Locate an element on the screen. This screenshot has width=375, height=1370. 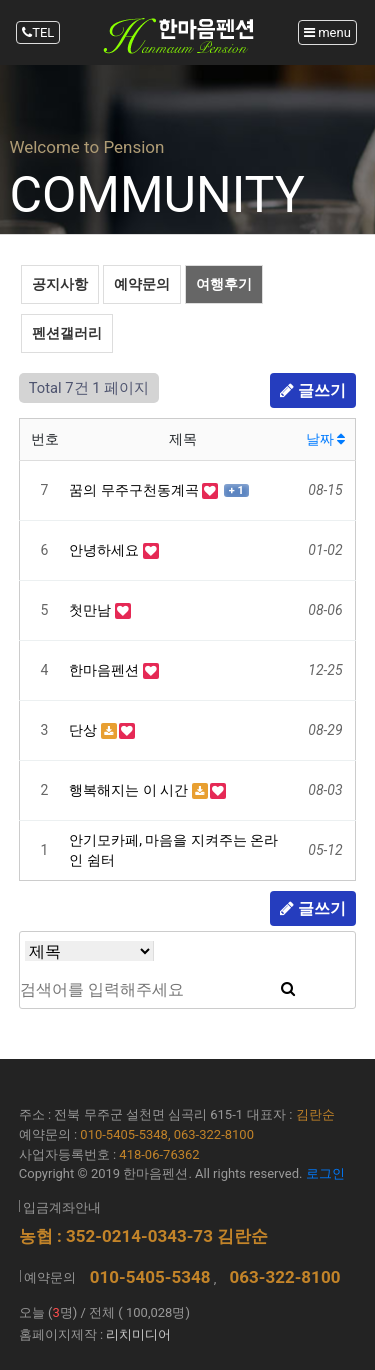
날짜 is located at coordinates (325, 439).